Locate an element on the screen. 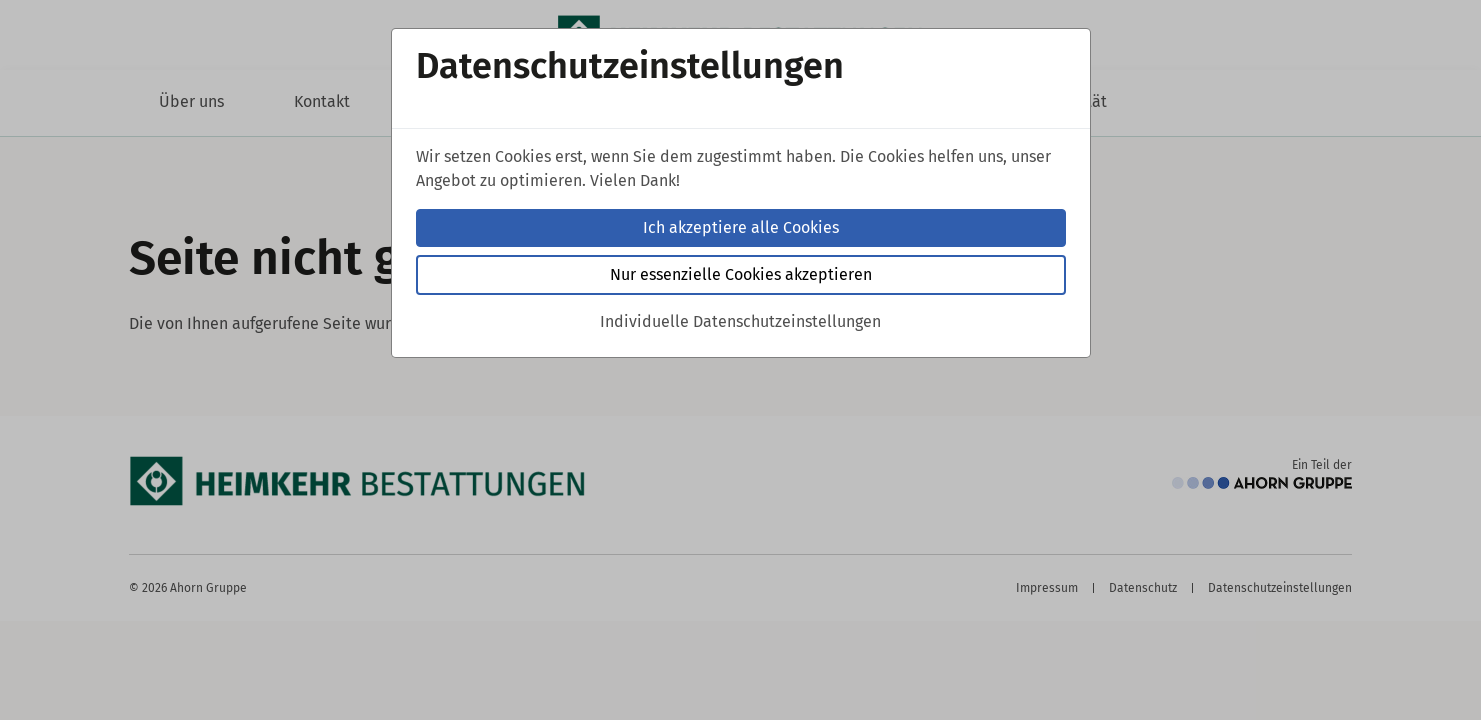 This screenshot has width=1481, height=720. Individuelle Datenschutzeinstellungen is located at coordinates (740, 321).